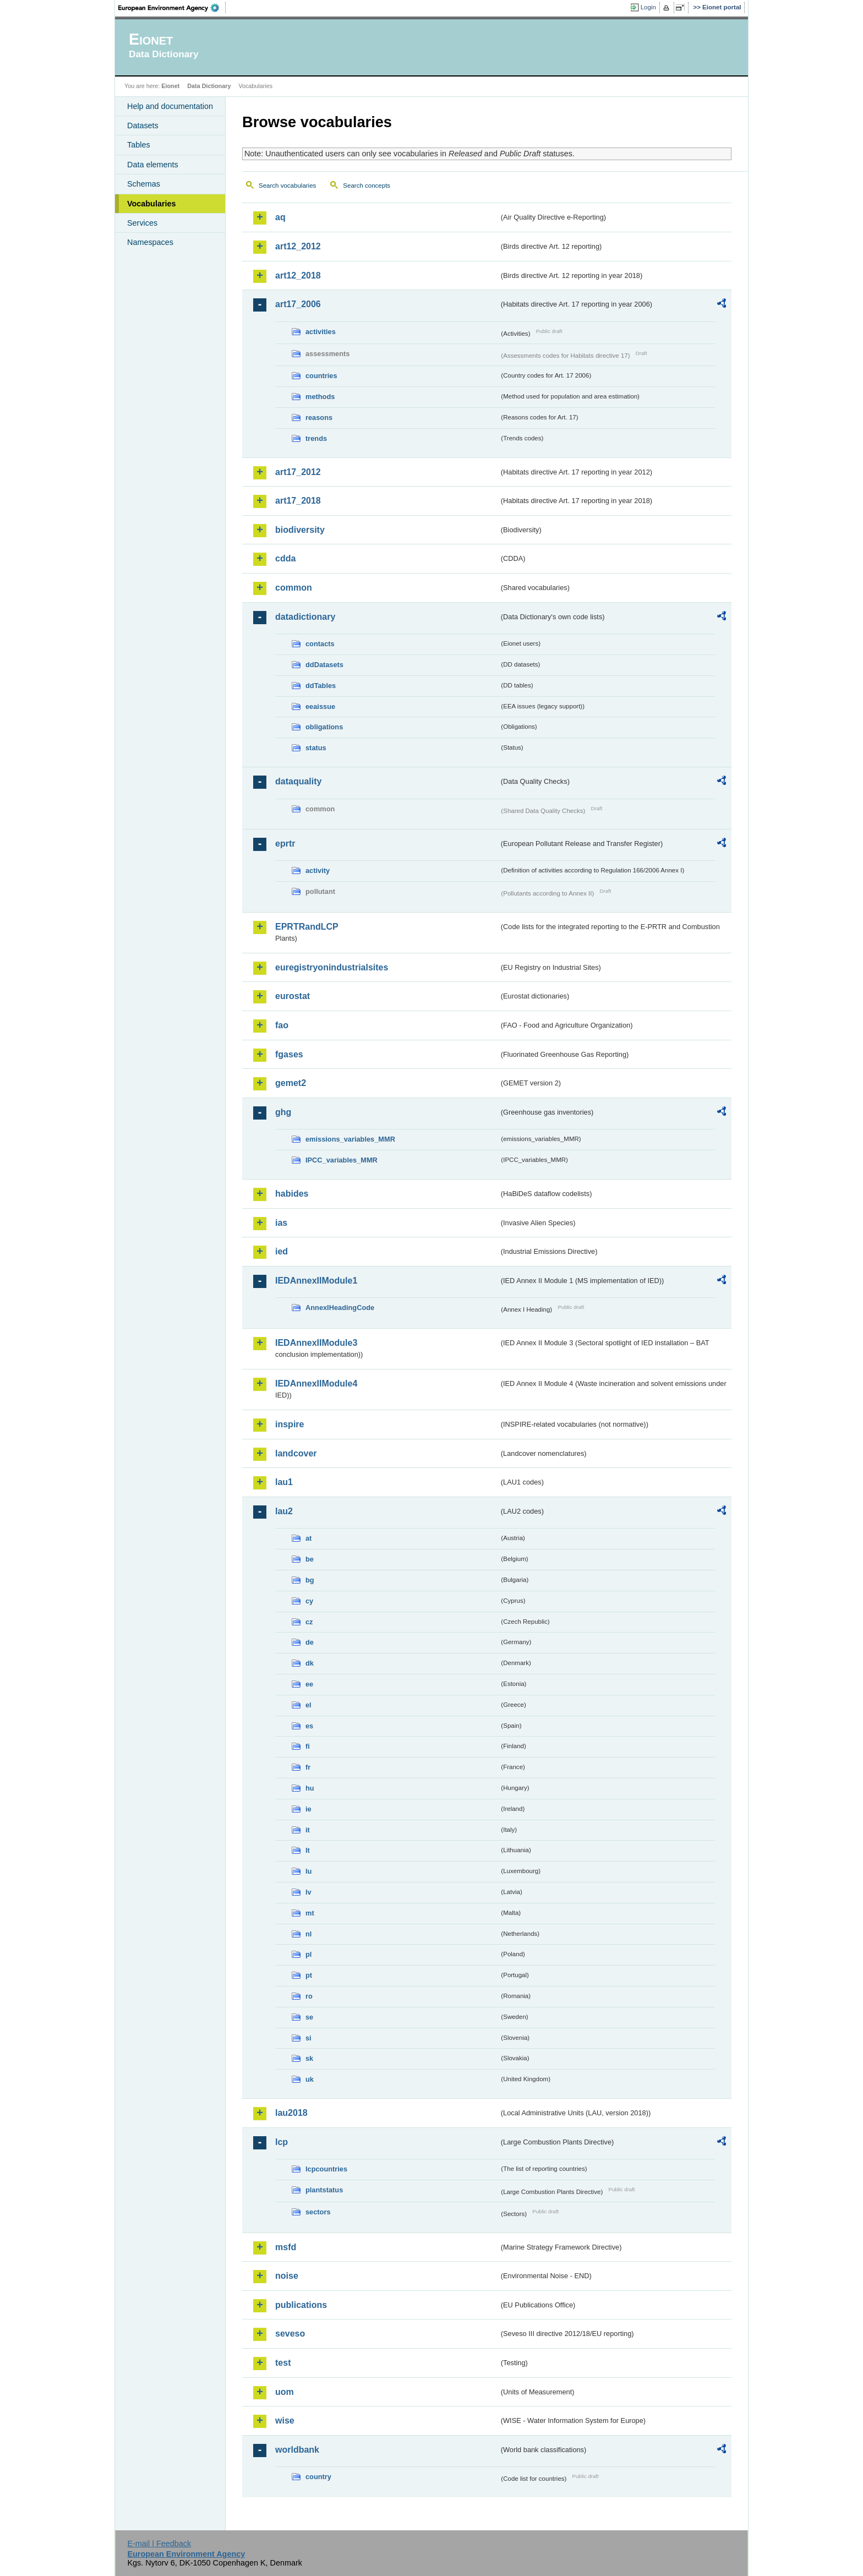 The width and height of the screenshot is (863, 2576). Describe the element at coordinates (308, 1809) in the screenshot. I see `ie` at that location.